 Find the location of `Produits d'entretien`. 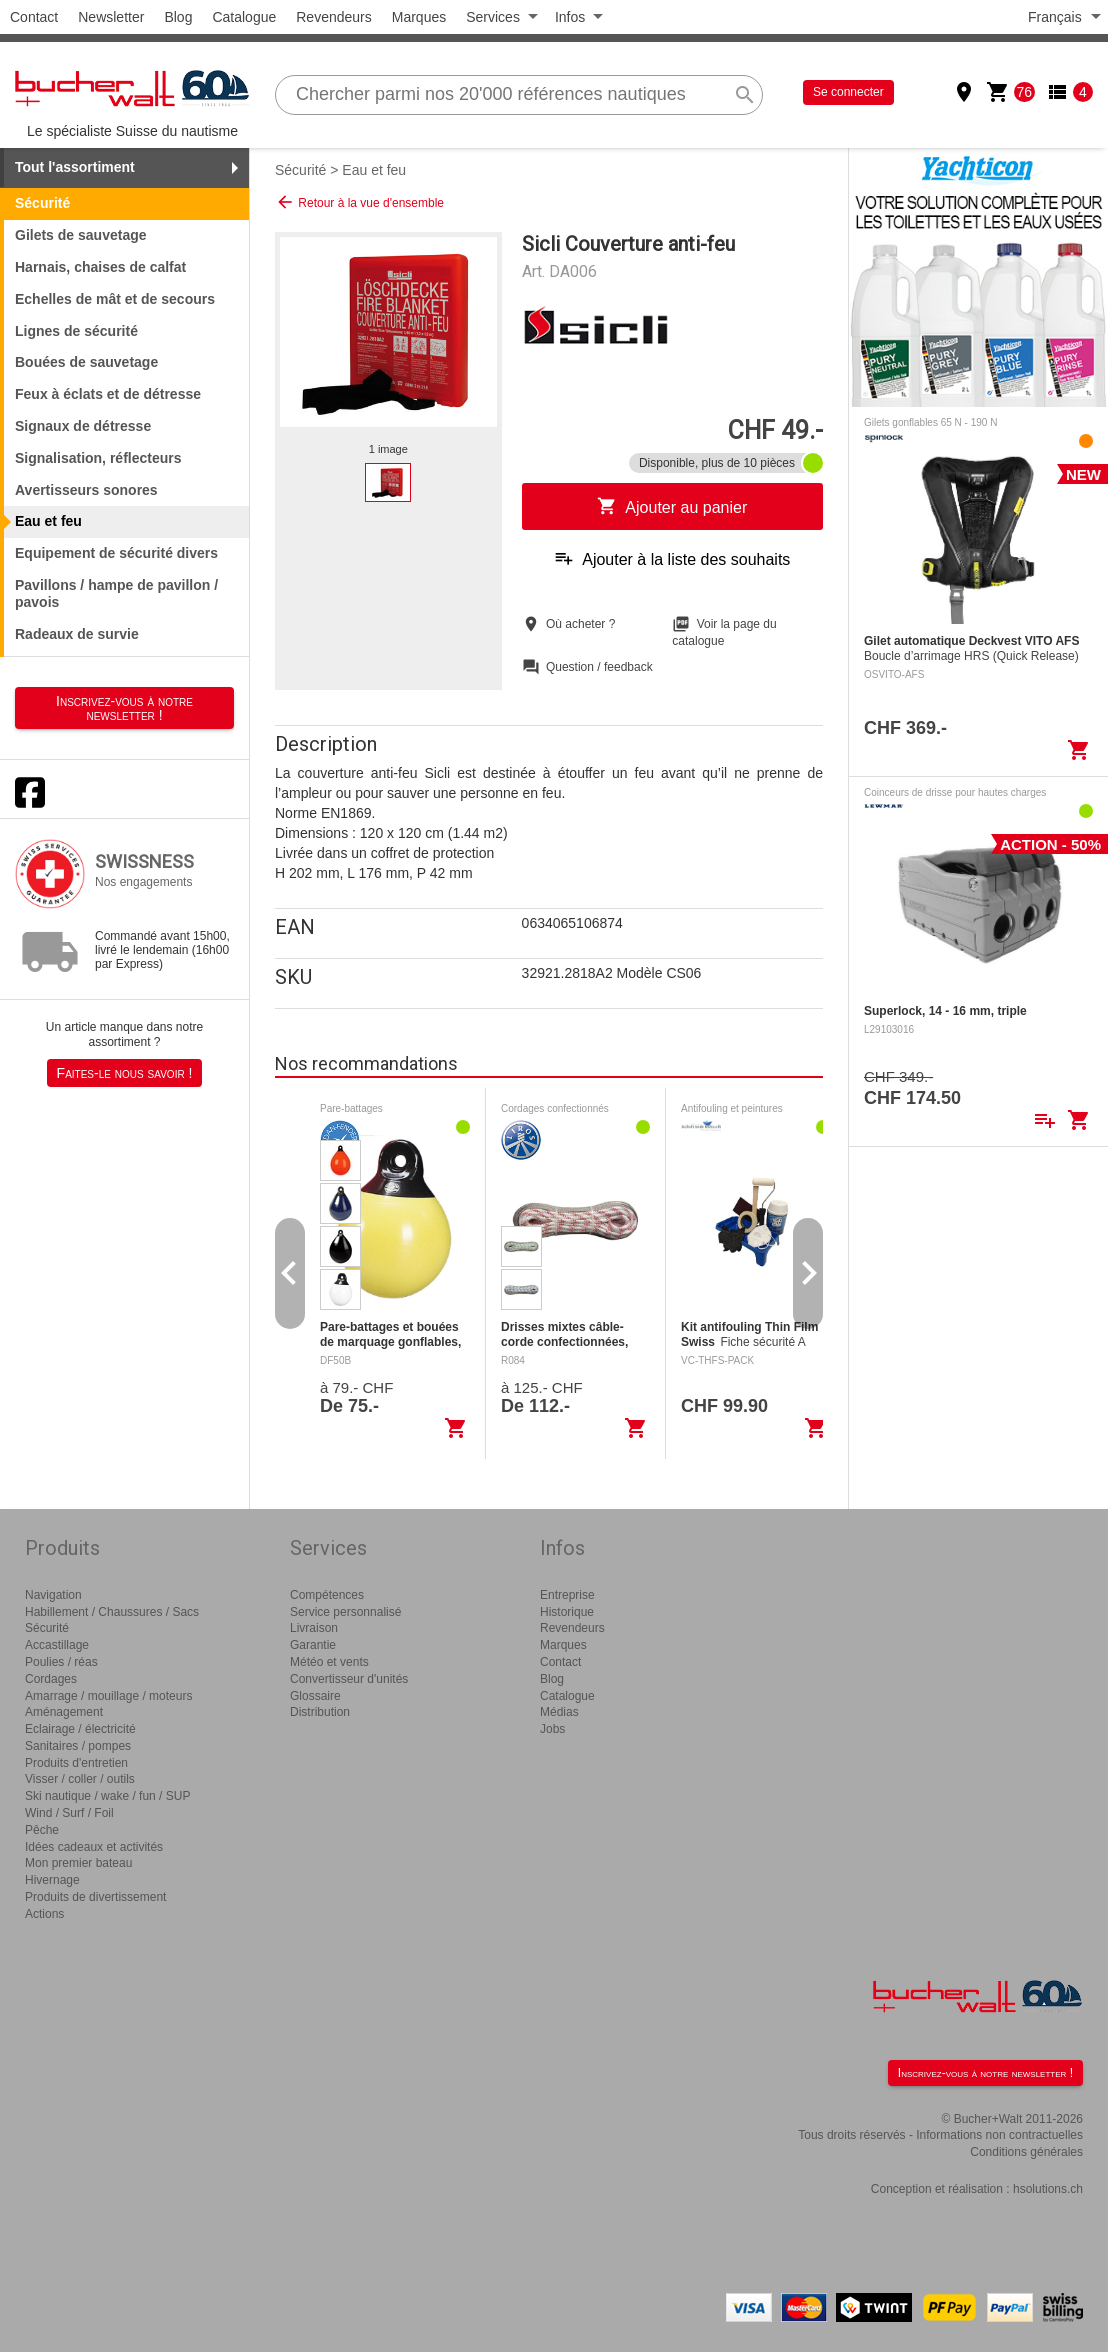

Produits d'entretien is located at coordinates (76, 1763).